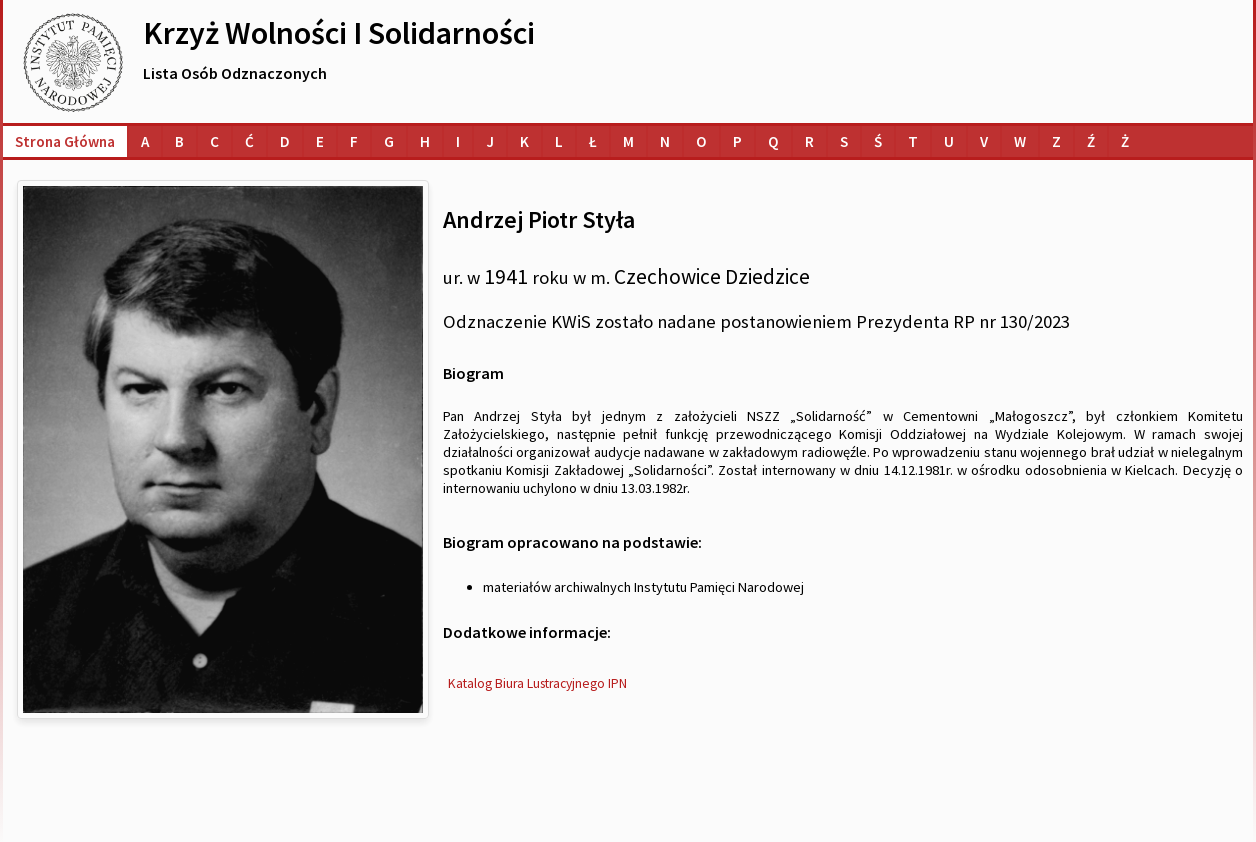  Describe the element at coordinates (179, 141) in the screenshot. I see `[Lista osób o nazwiskach na literę B]` at that location.